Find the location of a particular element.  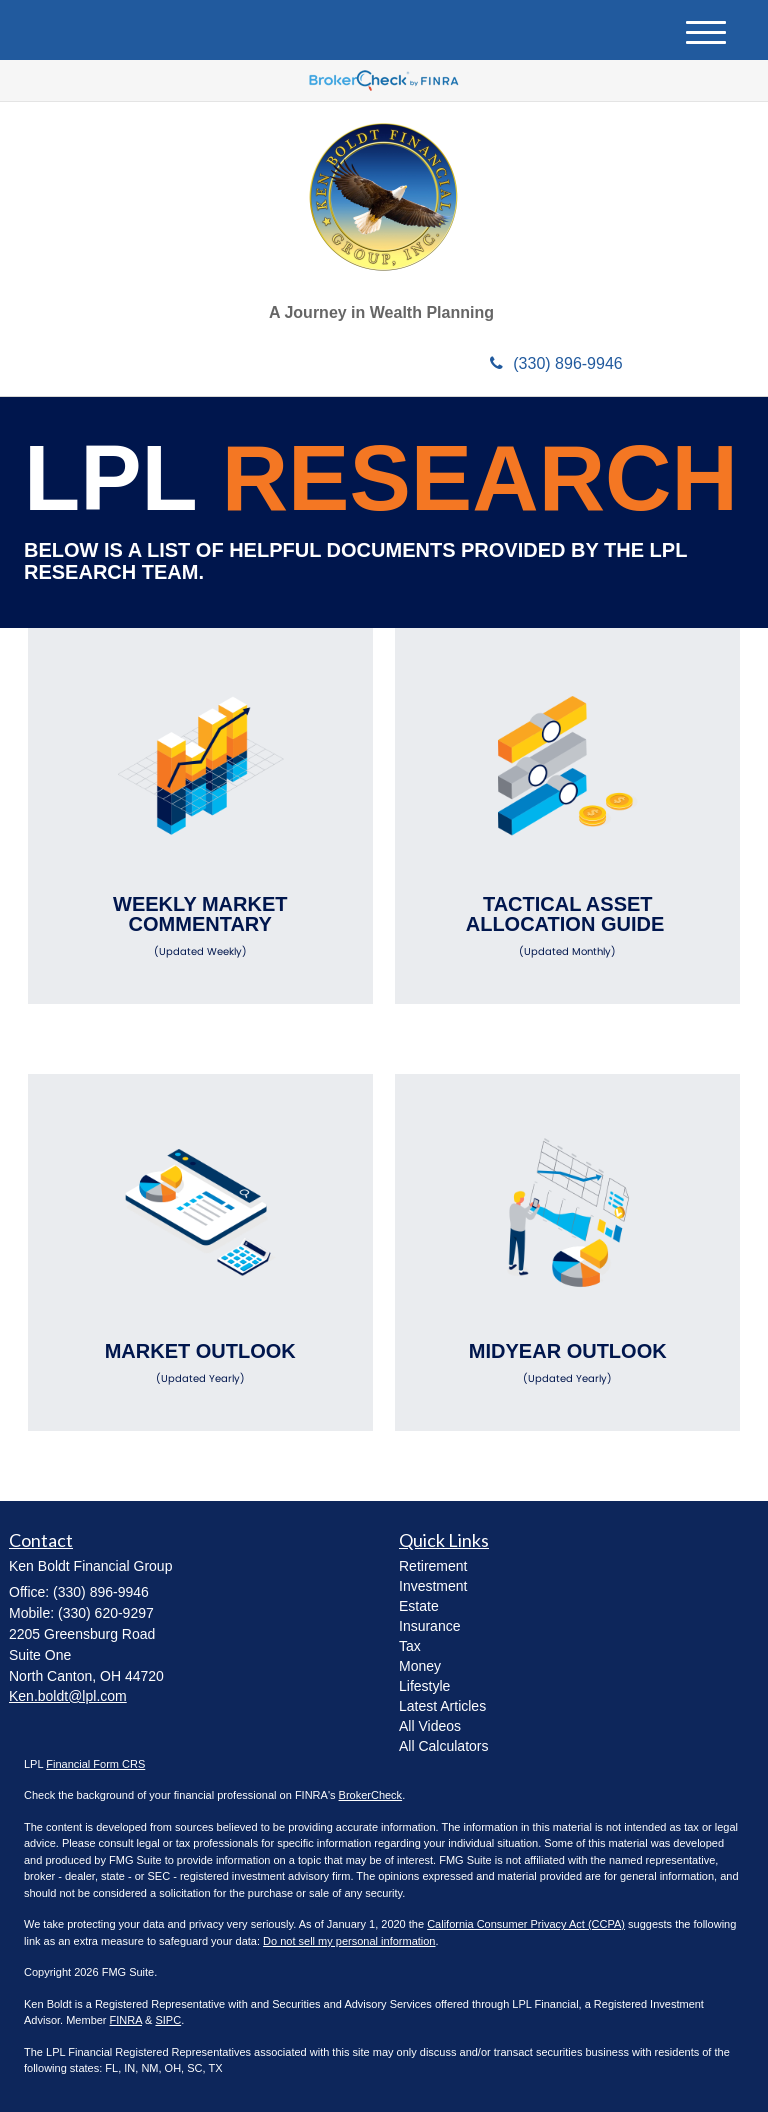

BrokerCheck is located at coordinates (371, 1795).